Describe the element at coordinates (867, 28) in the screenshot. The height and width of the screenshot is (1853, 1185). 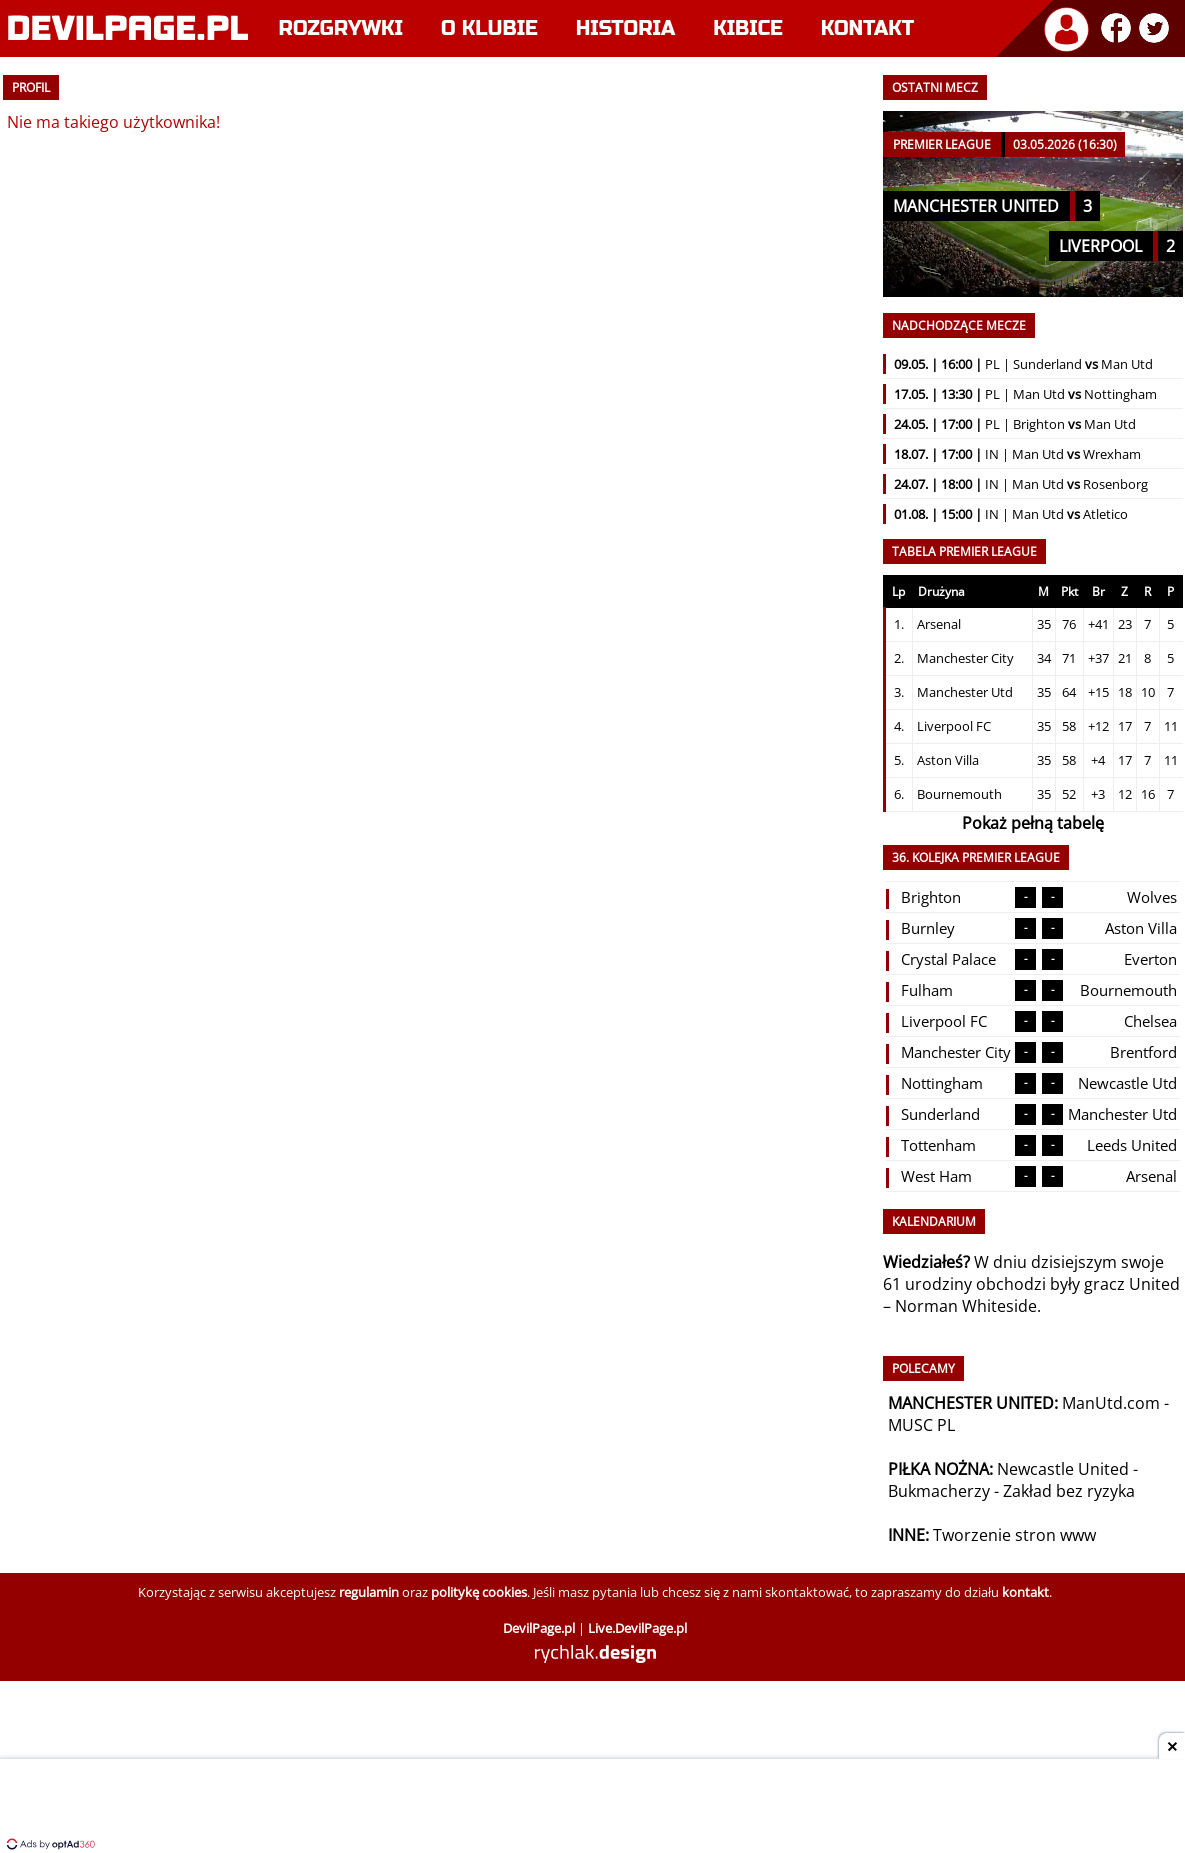
I see `Kontakt` at that location.